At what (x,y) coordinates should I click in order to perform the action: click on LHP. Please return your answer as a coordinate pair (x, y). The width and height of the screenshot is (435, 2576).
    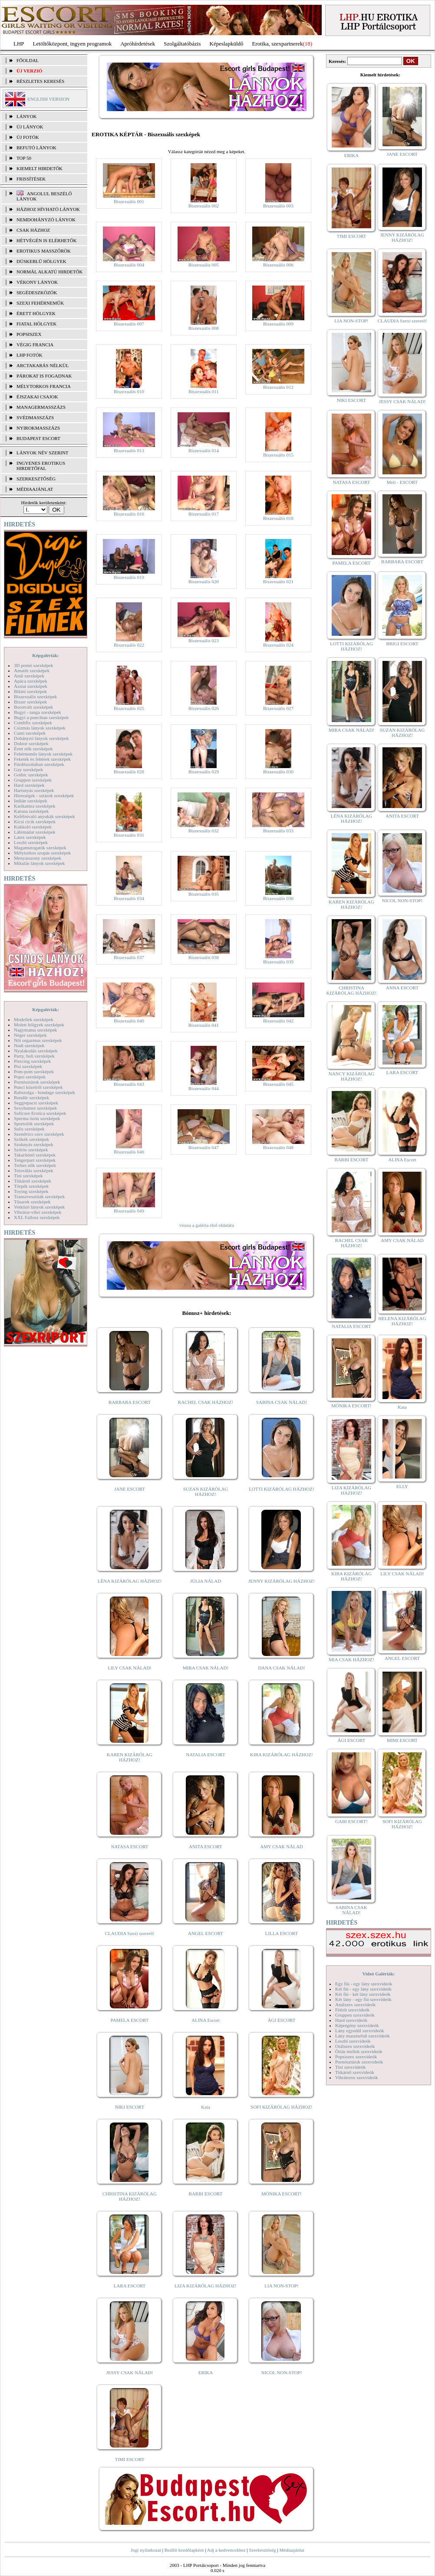
    Looking at the image, I should click on (18, 43).